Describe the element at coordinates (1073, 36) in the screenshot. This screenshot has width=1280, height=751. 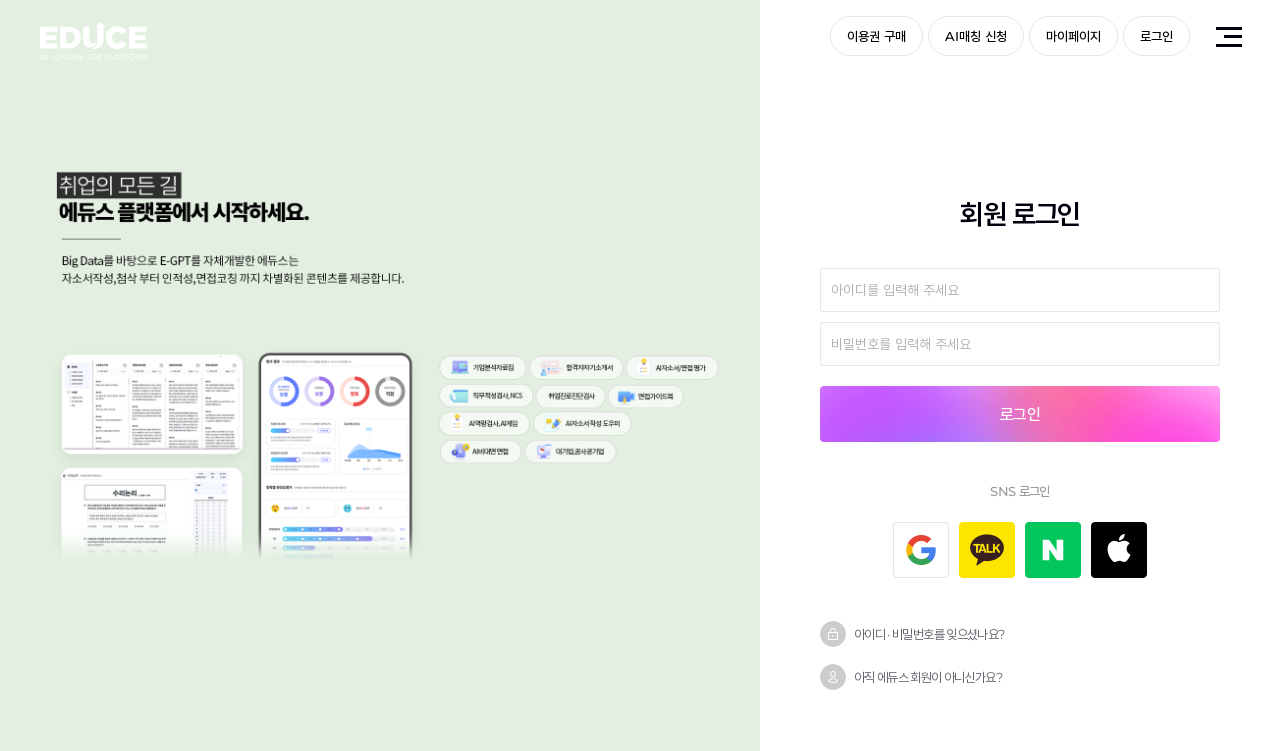
I see `마이페이지` at that location.